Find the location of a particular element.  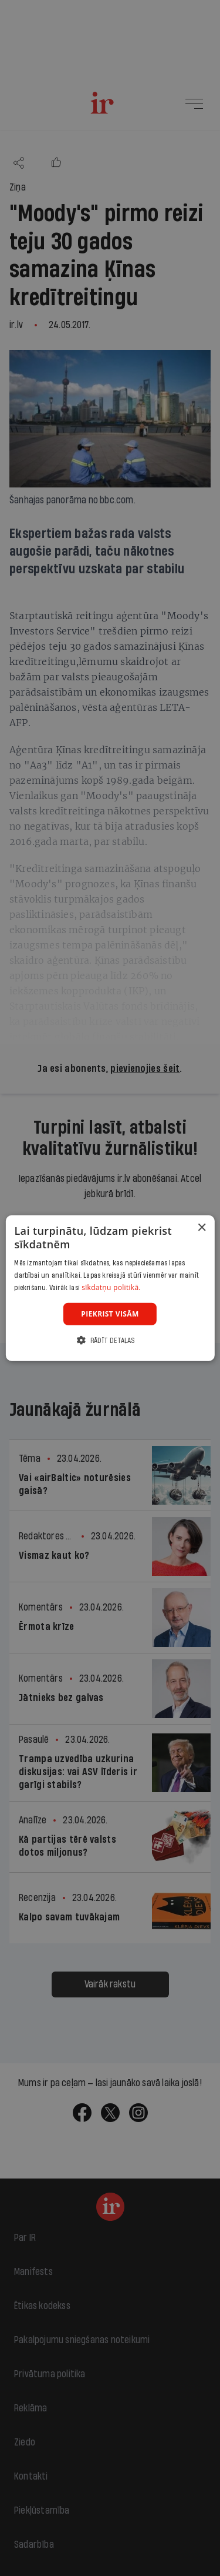

Piekrist visām [button] is located at coordinates (109, 1313).